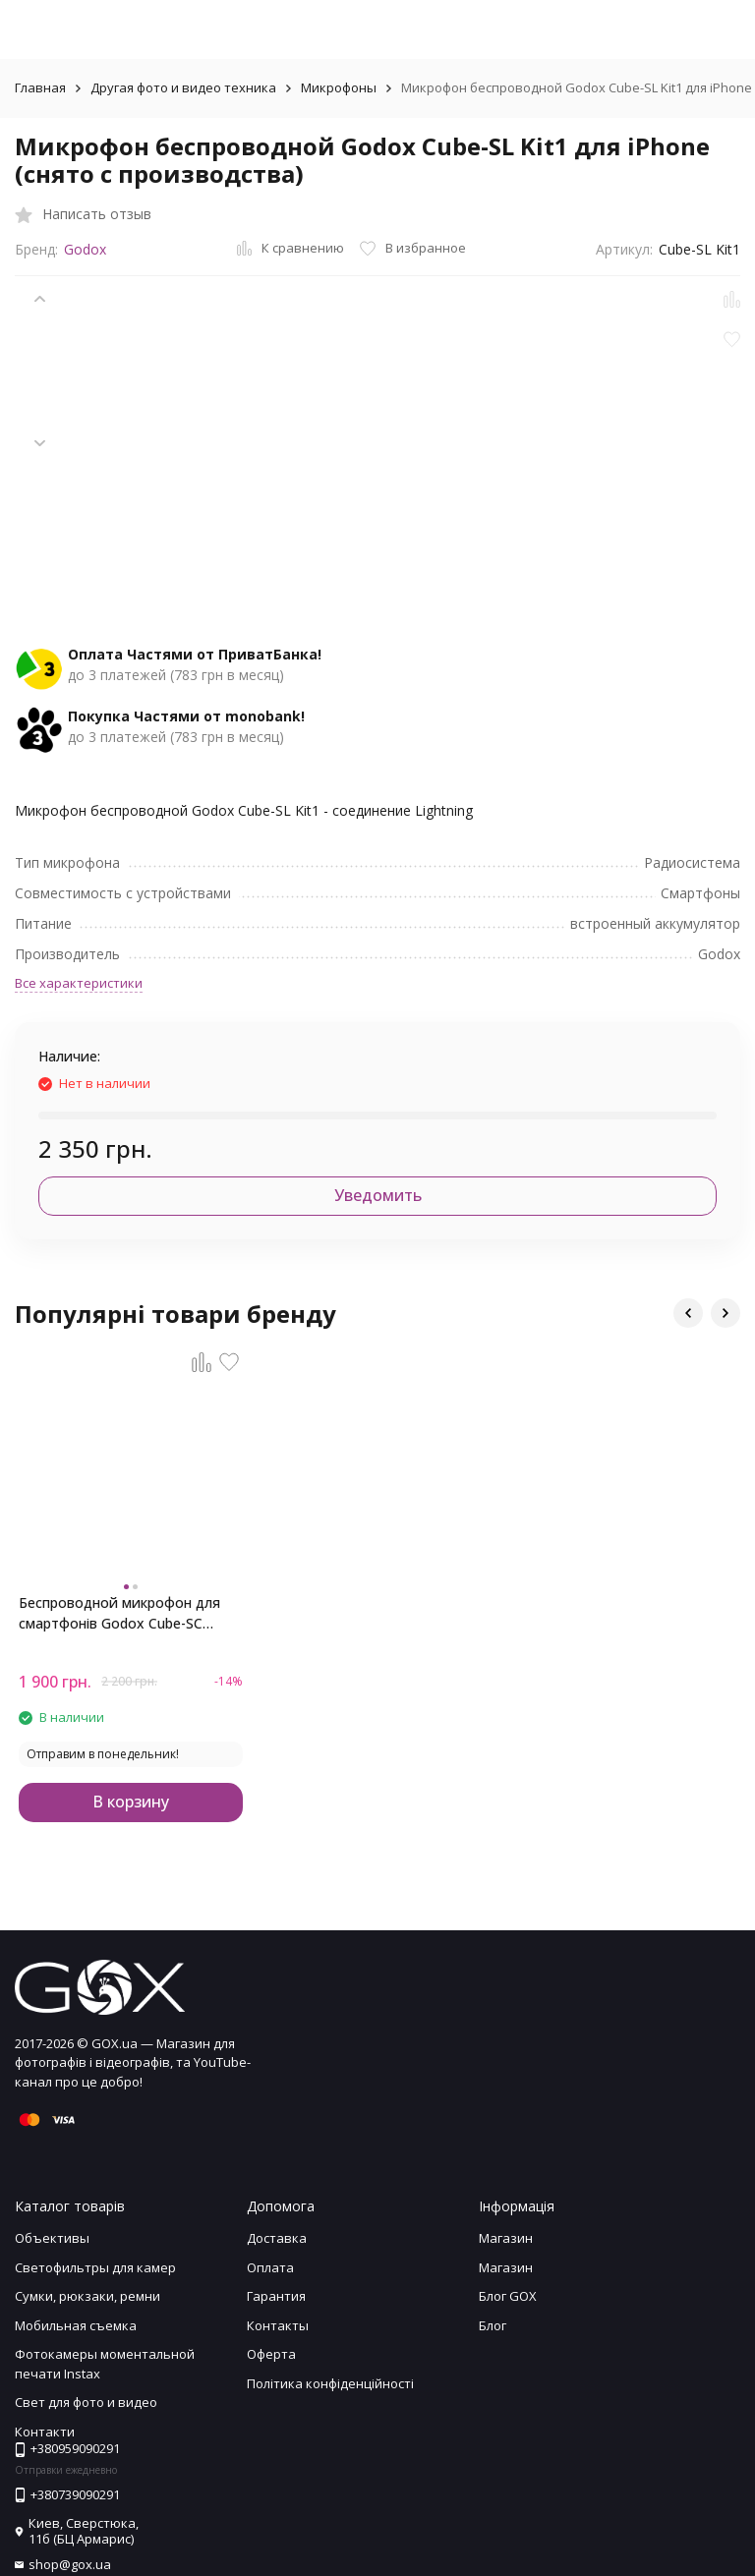  I want to click on Політика конфіденційності, so click(330, 2383).